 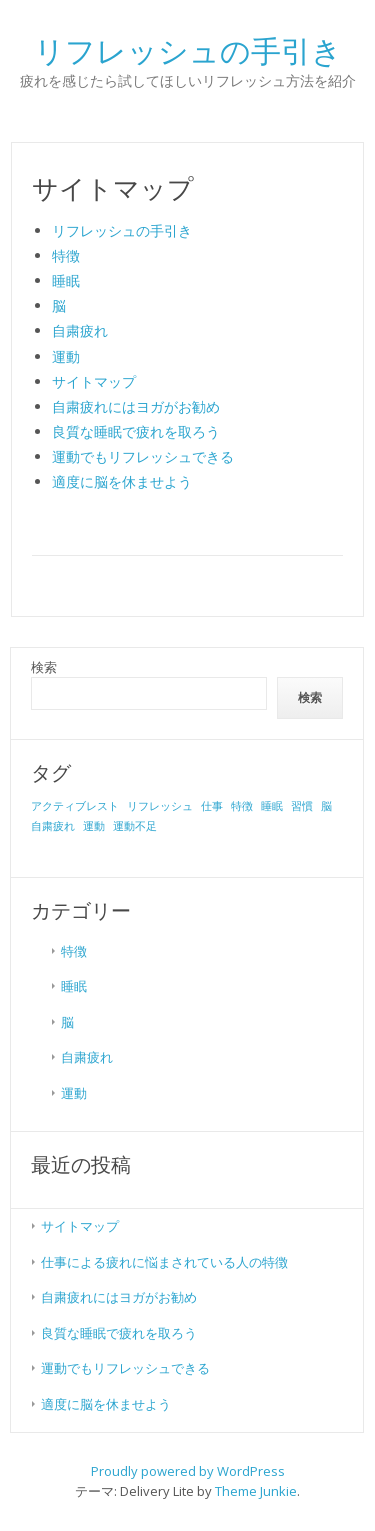 What do you see at coordinates (135, 826) in the screenshot?
I see `運動不足 [運動不足 (1個の項目)]` at bounding box center [135, 826].